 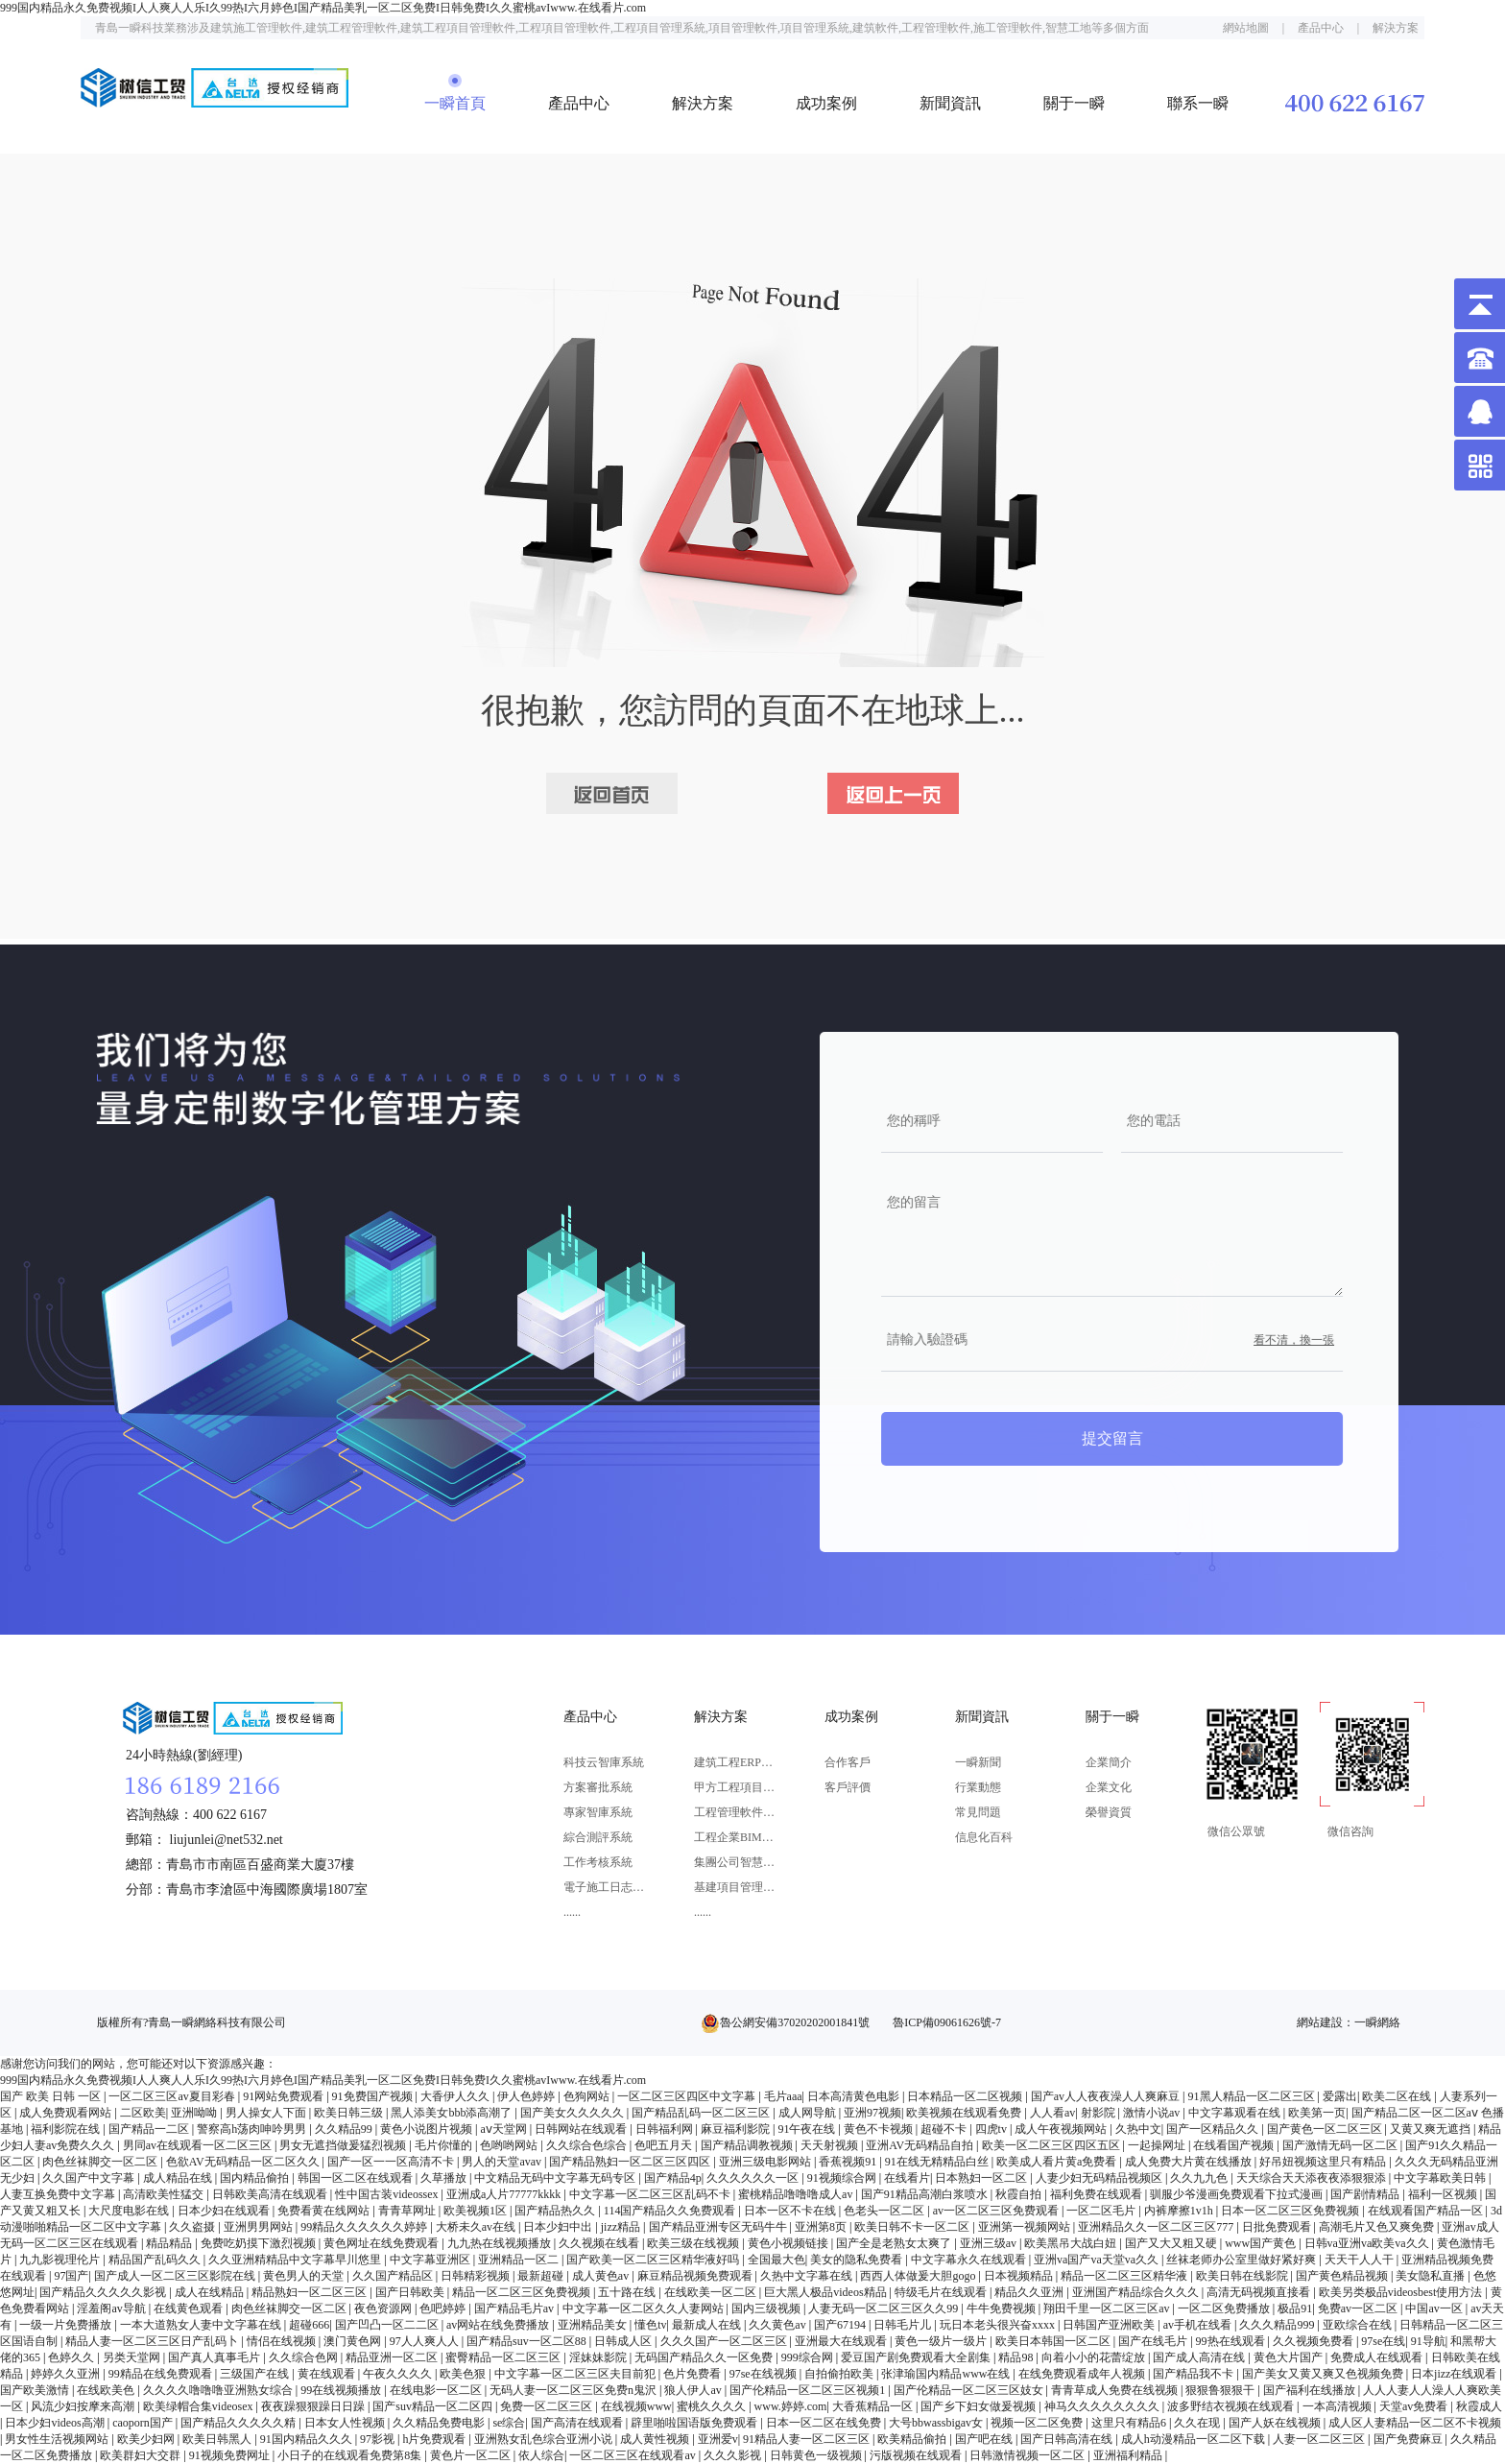 What do you see at coordinates (443, 2308) in the screenshot?
I see `色吧婷婷` at bounding box center [443, 2308].